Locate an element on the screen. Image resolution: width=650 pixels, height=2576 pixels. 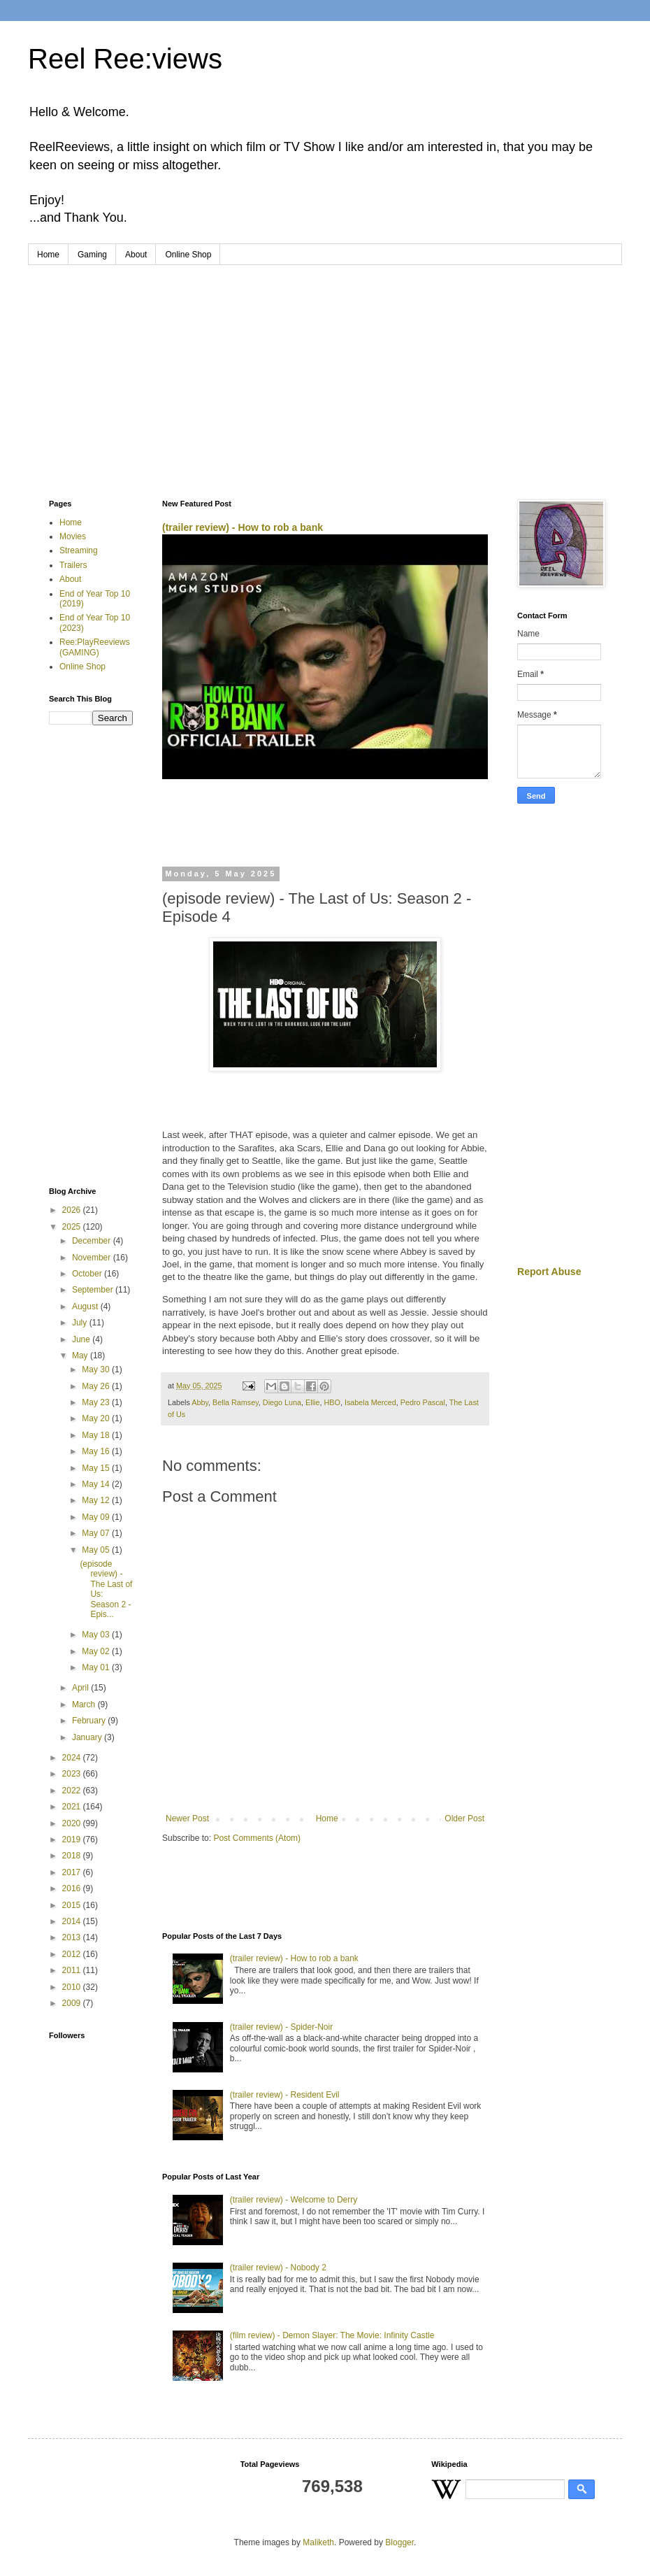
Trailers is located at coordinates (73, 565).